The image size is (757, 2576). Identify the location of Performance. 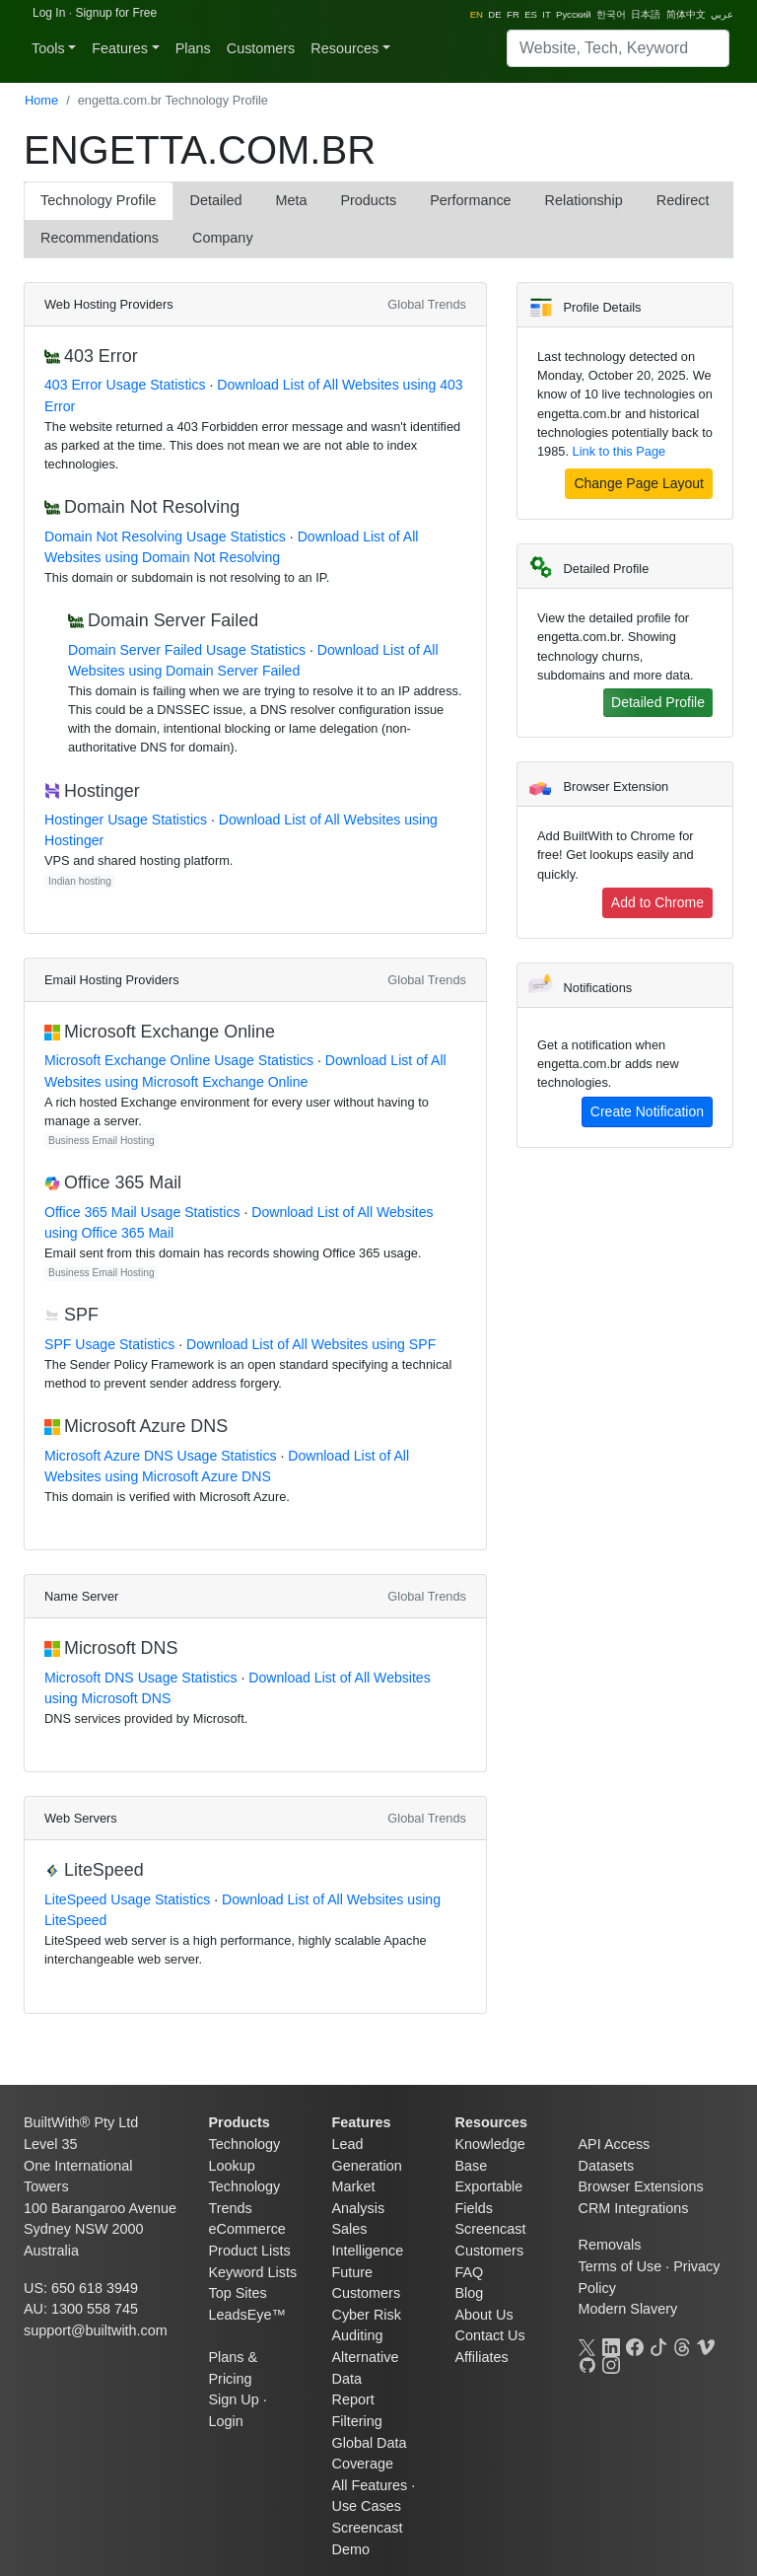
(470, 200).